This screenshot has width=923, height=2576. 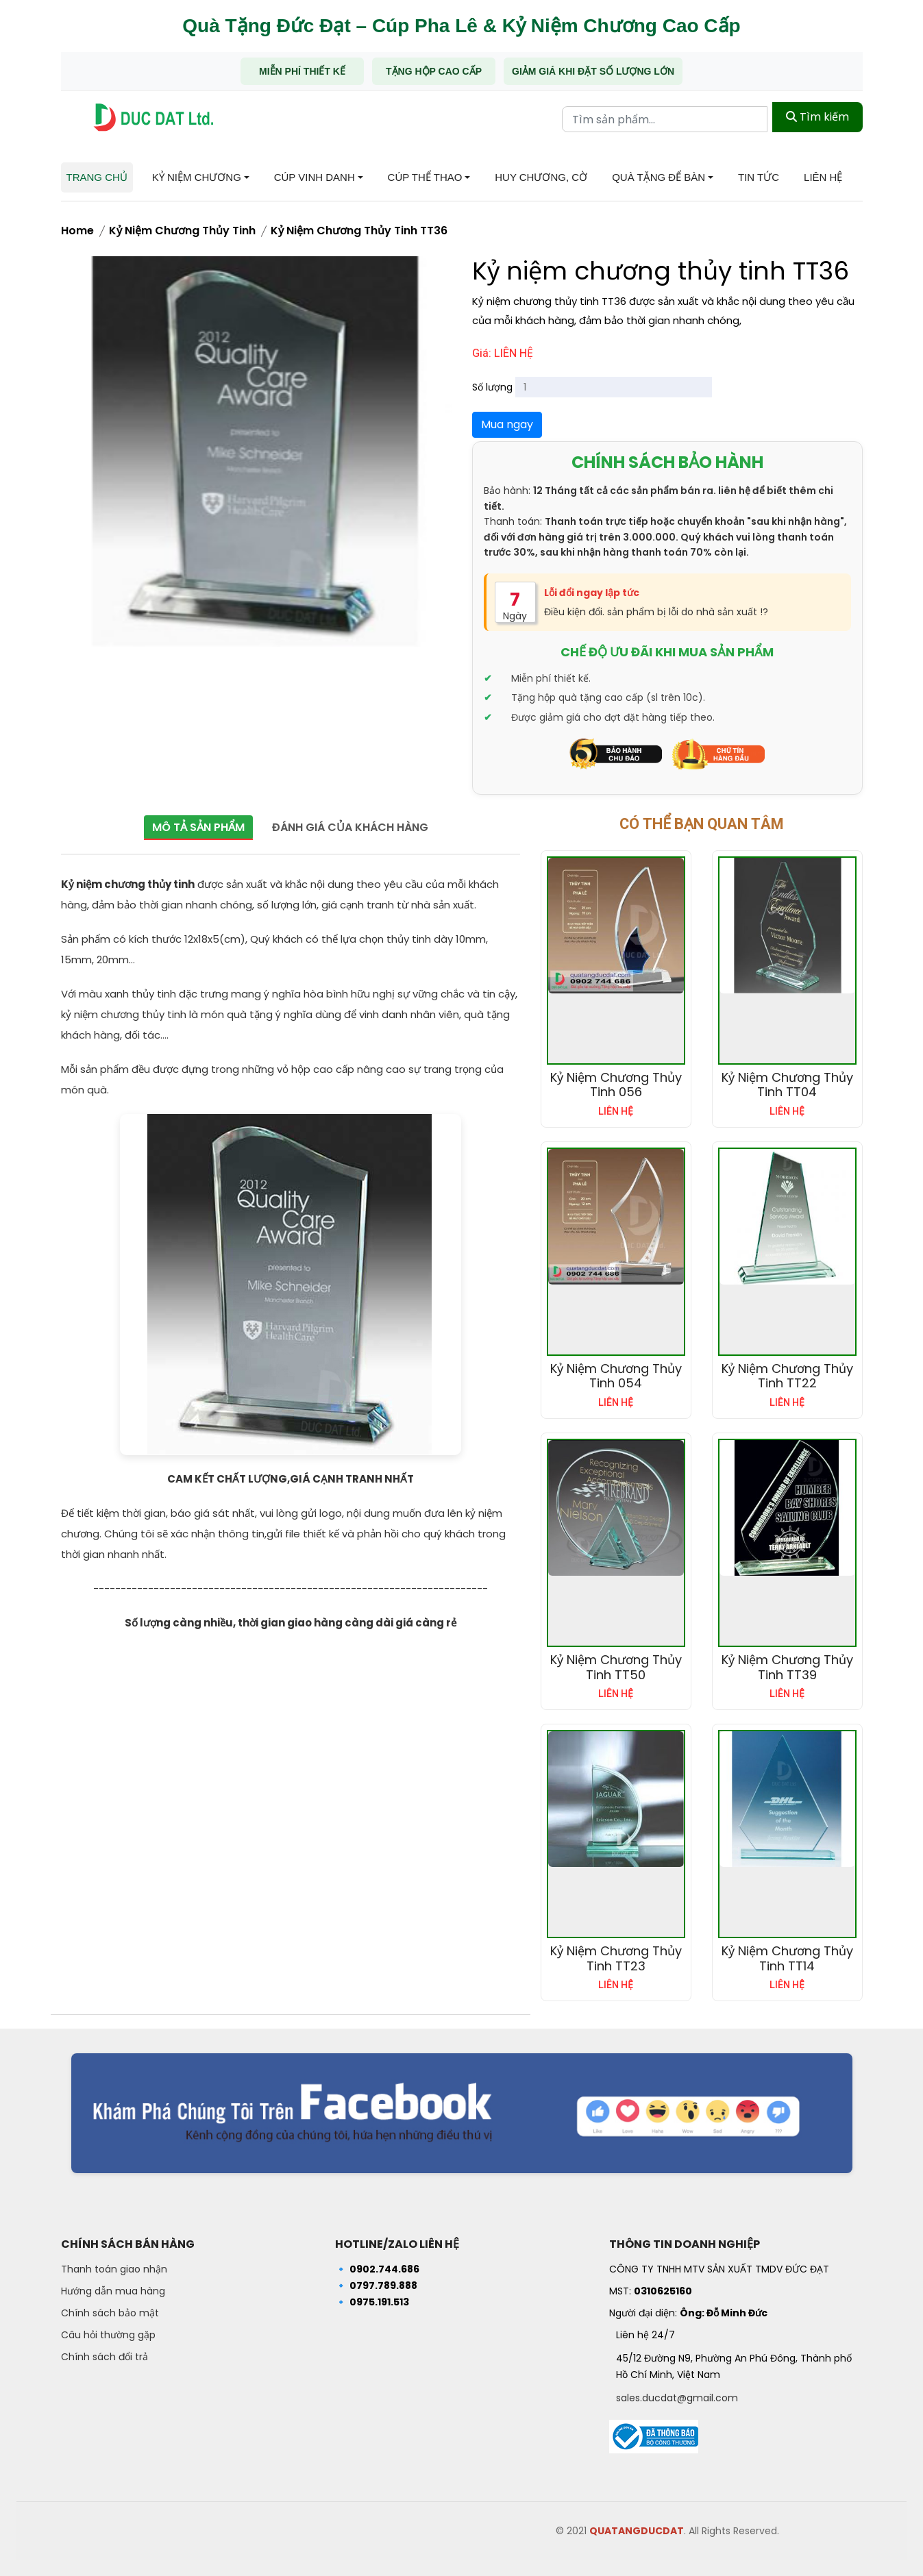 What do you see at coordinates (355, 827) in the screenshot?
I see `Đánh giá của khách hàng` at bounding box center [355, 827].